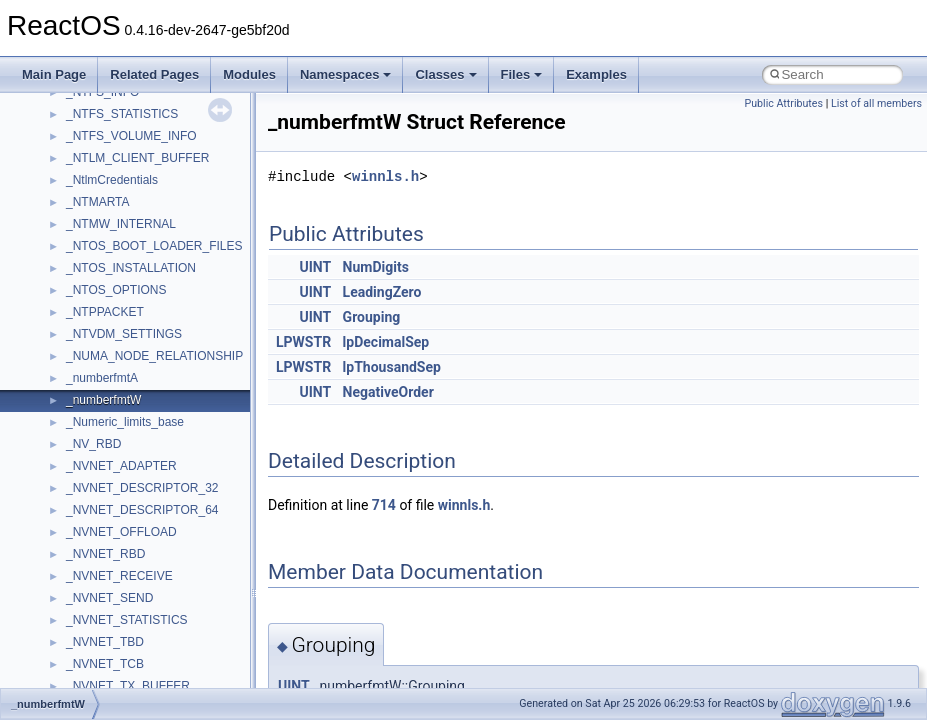 The height and width of the screenshot is (720, 927). I want to click on __crt_filetime_union, so click(119, 378).